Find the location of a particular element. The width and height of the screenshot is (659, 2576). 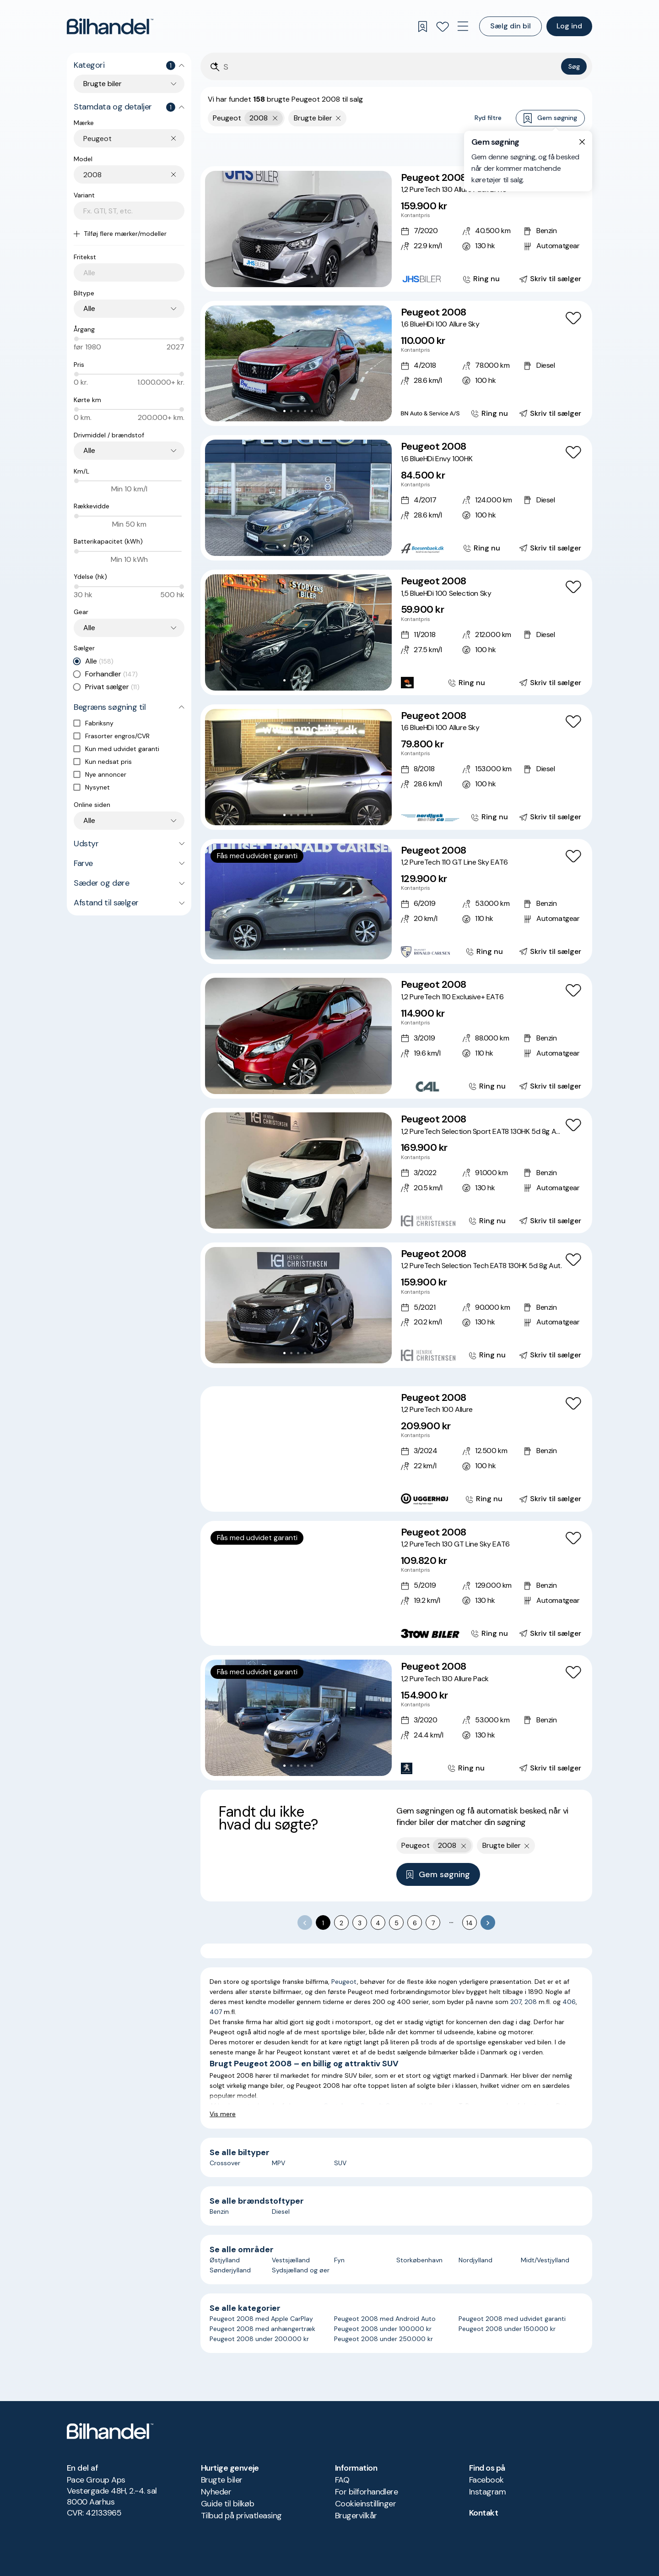

[Go to Slide 4] is located at coordinates (305, 277).